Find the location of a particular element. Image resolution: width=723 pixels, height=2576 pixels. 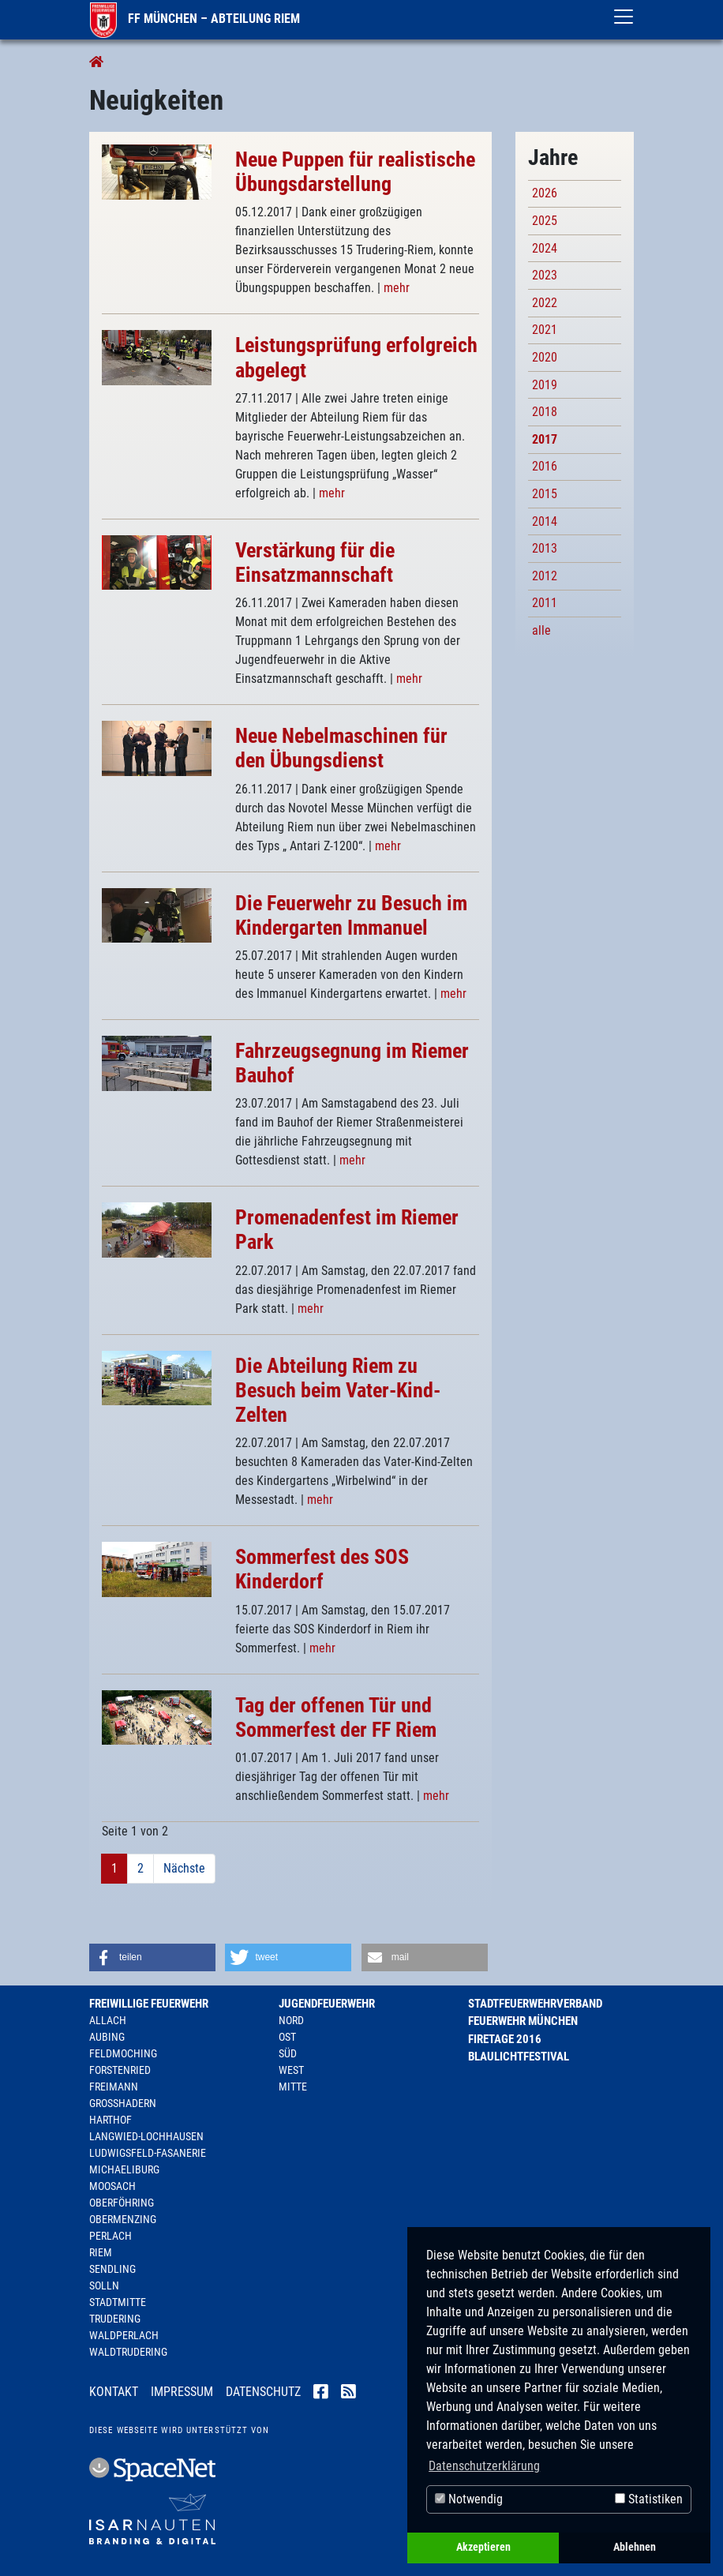

2020 is located at coordinates (544, 357).